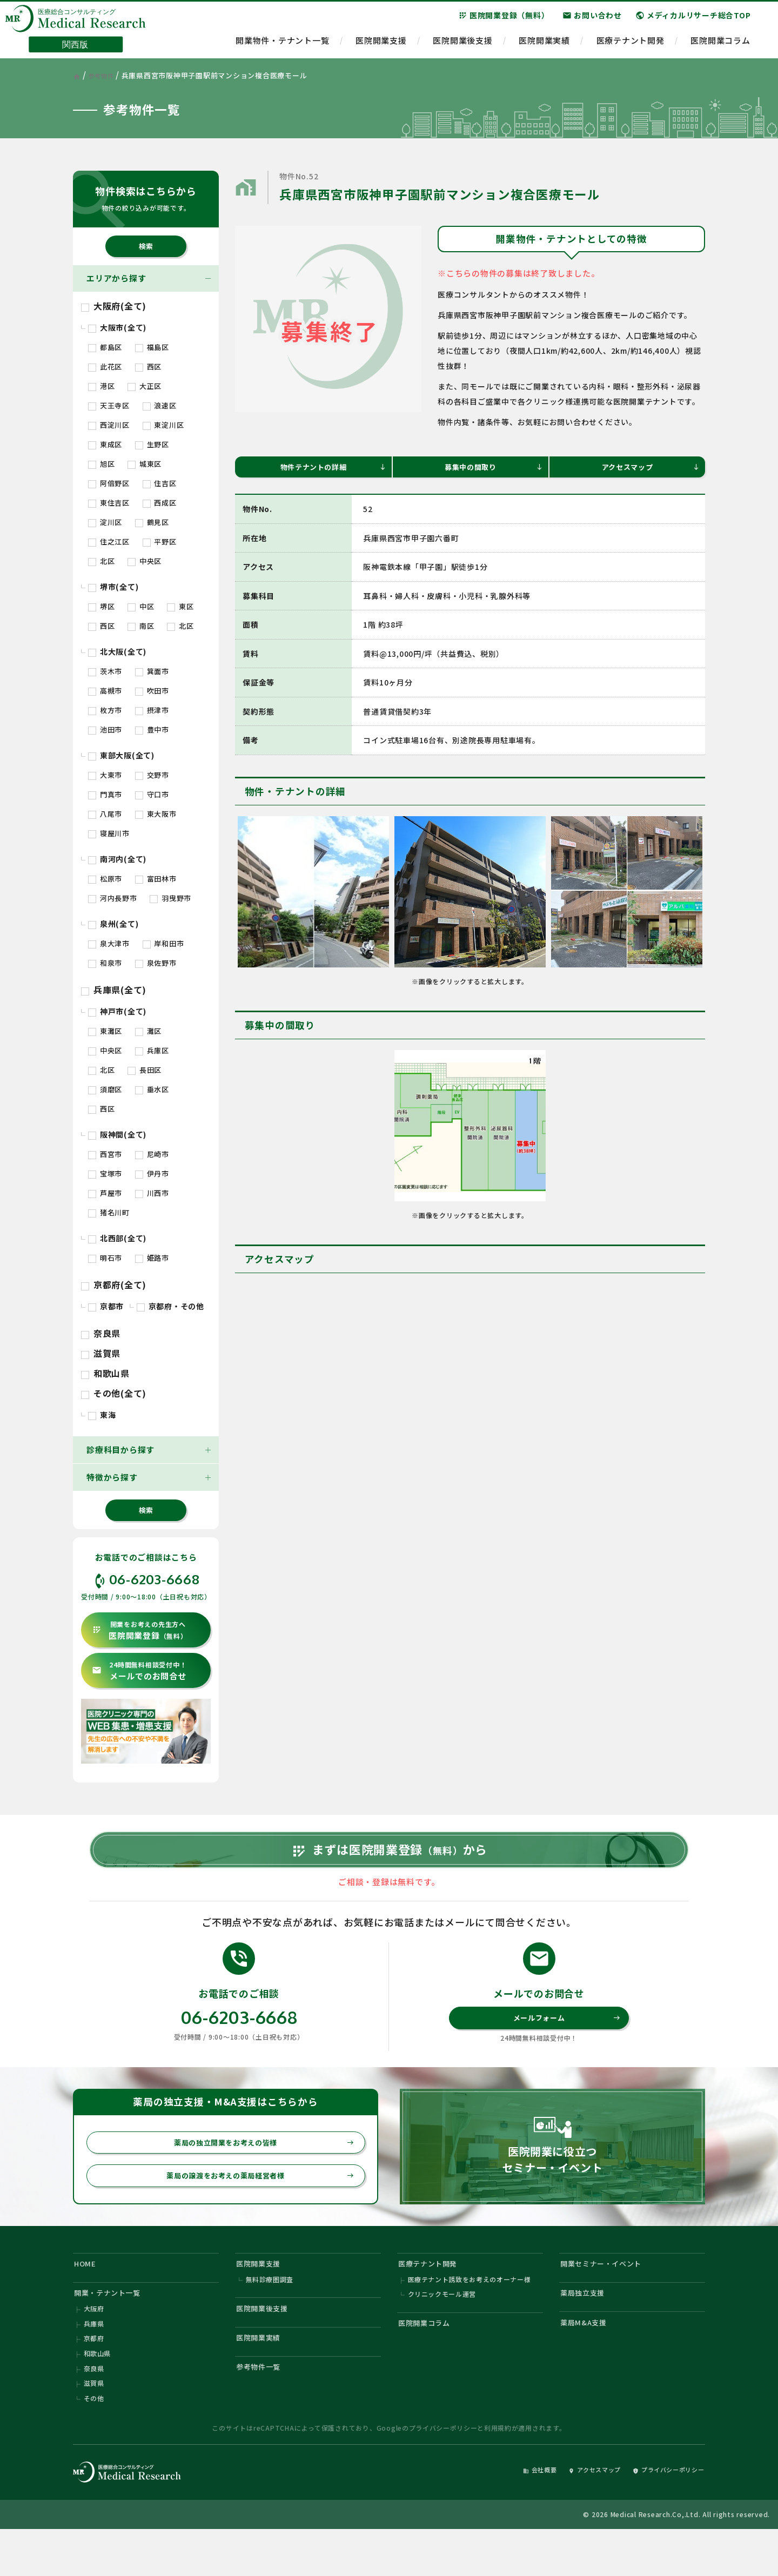  What do you see at coordinates (608, 2293) in the screenshot?
I see `開業セミナー・イベント` at bounding box center [608, 2293].